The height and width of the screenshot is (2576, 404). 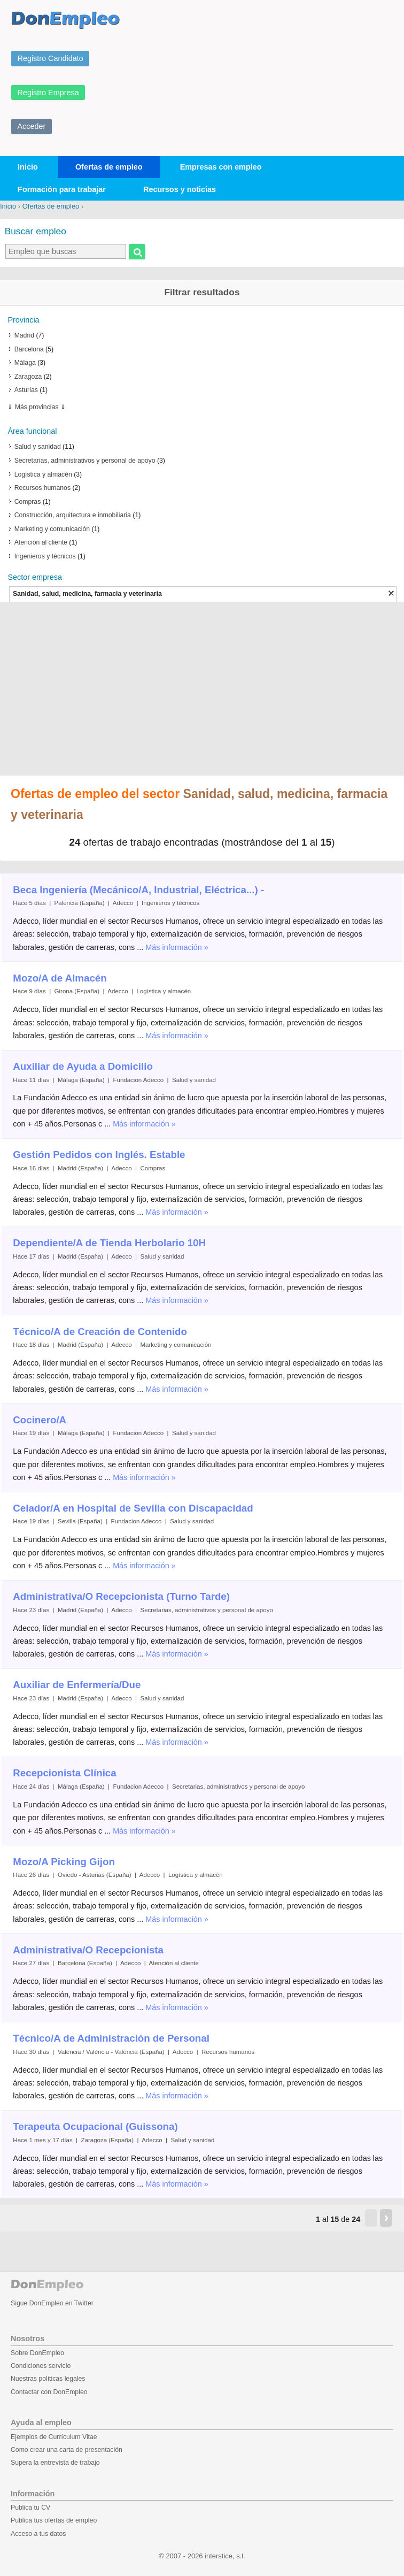 What do you see at coordinates (52, 529) in the screenshot?
I see `Marketing y comunicación` at bounding box center [52, 529].